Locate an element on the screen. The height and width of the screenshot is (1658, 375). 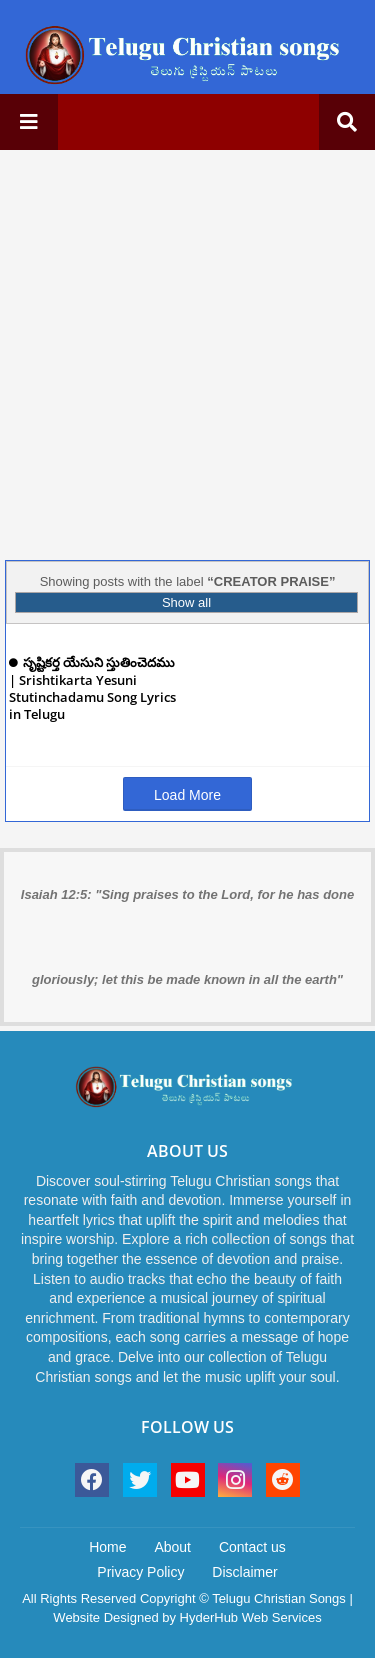
Contact us is located at coordinates (252, 1547).